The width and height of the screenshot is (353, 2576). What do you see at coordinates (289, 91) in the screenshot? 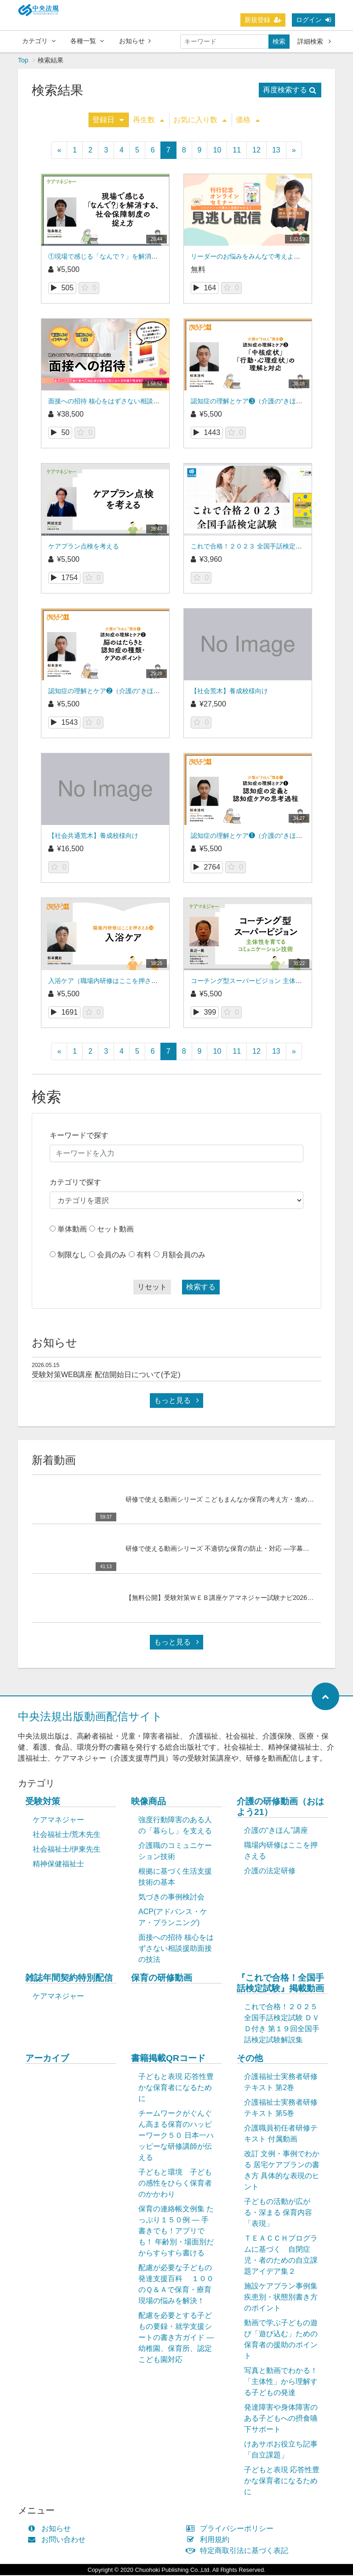
I see `再度検索する` at bounding box center [289, 91].